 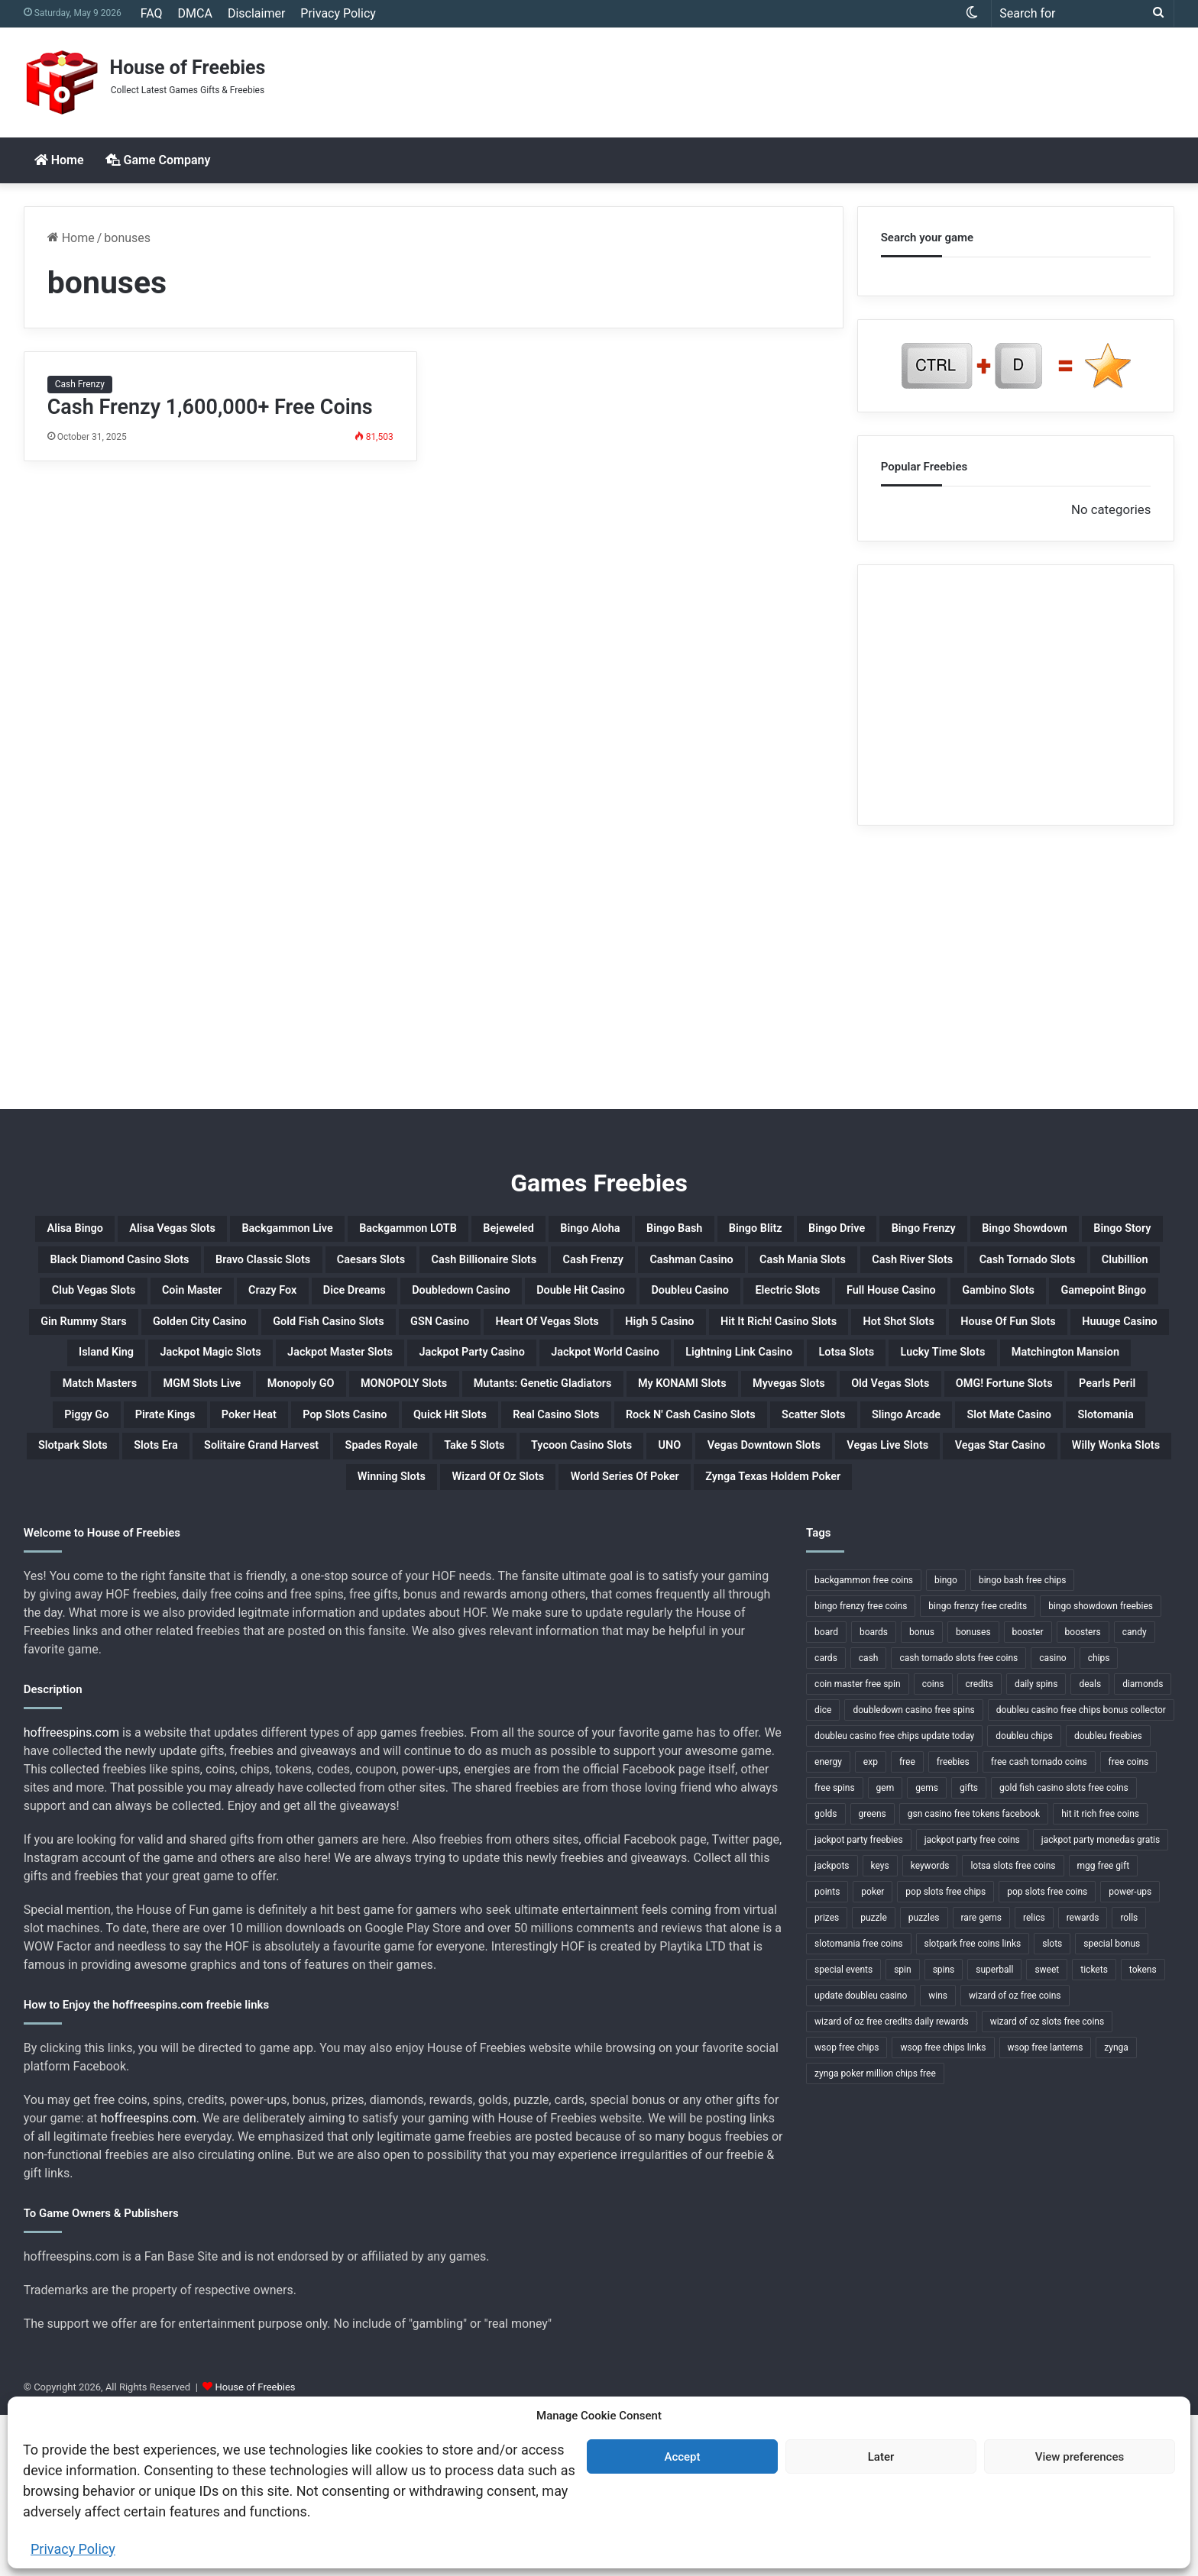 I want to click on Pirate Kings [Pirate Kings (1 item)], so click(x=513, y=1525).